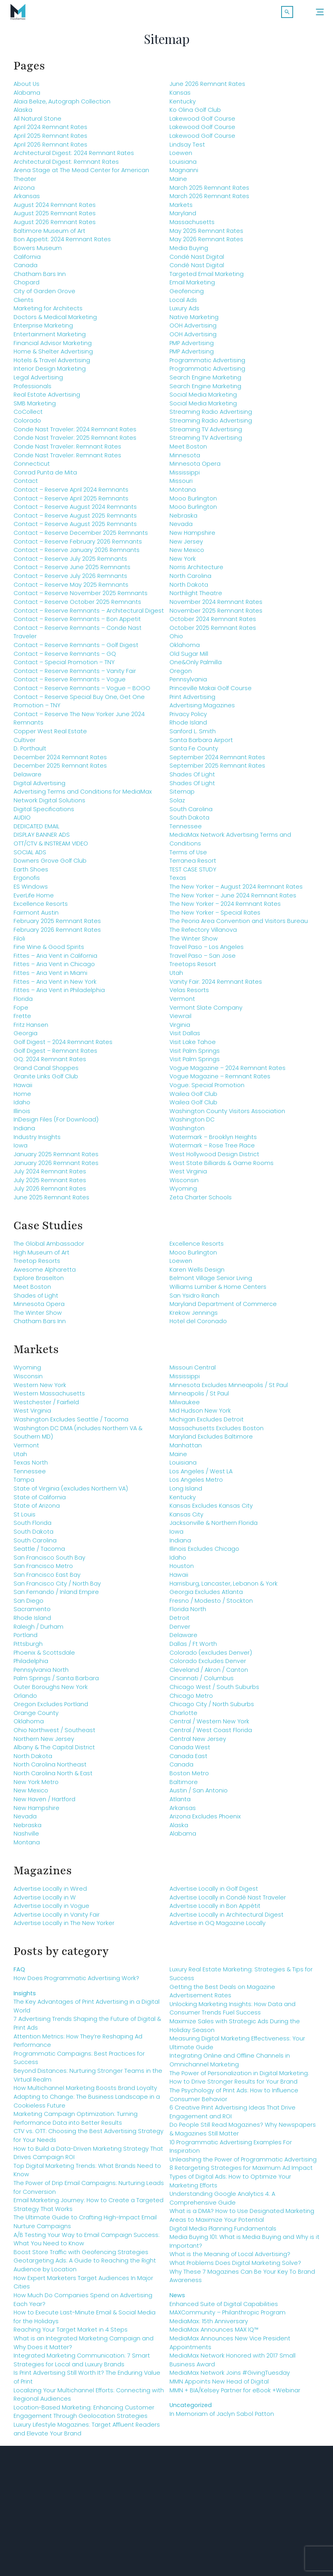  Describe the element at coordinates (208, 2325) in the screenshot. I see `MediaMax: 15th Anniversary` at that location.